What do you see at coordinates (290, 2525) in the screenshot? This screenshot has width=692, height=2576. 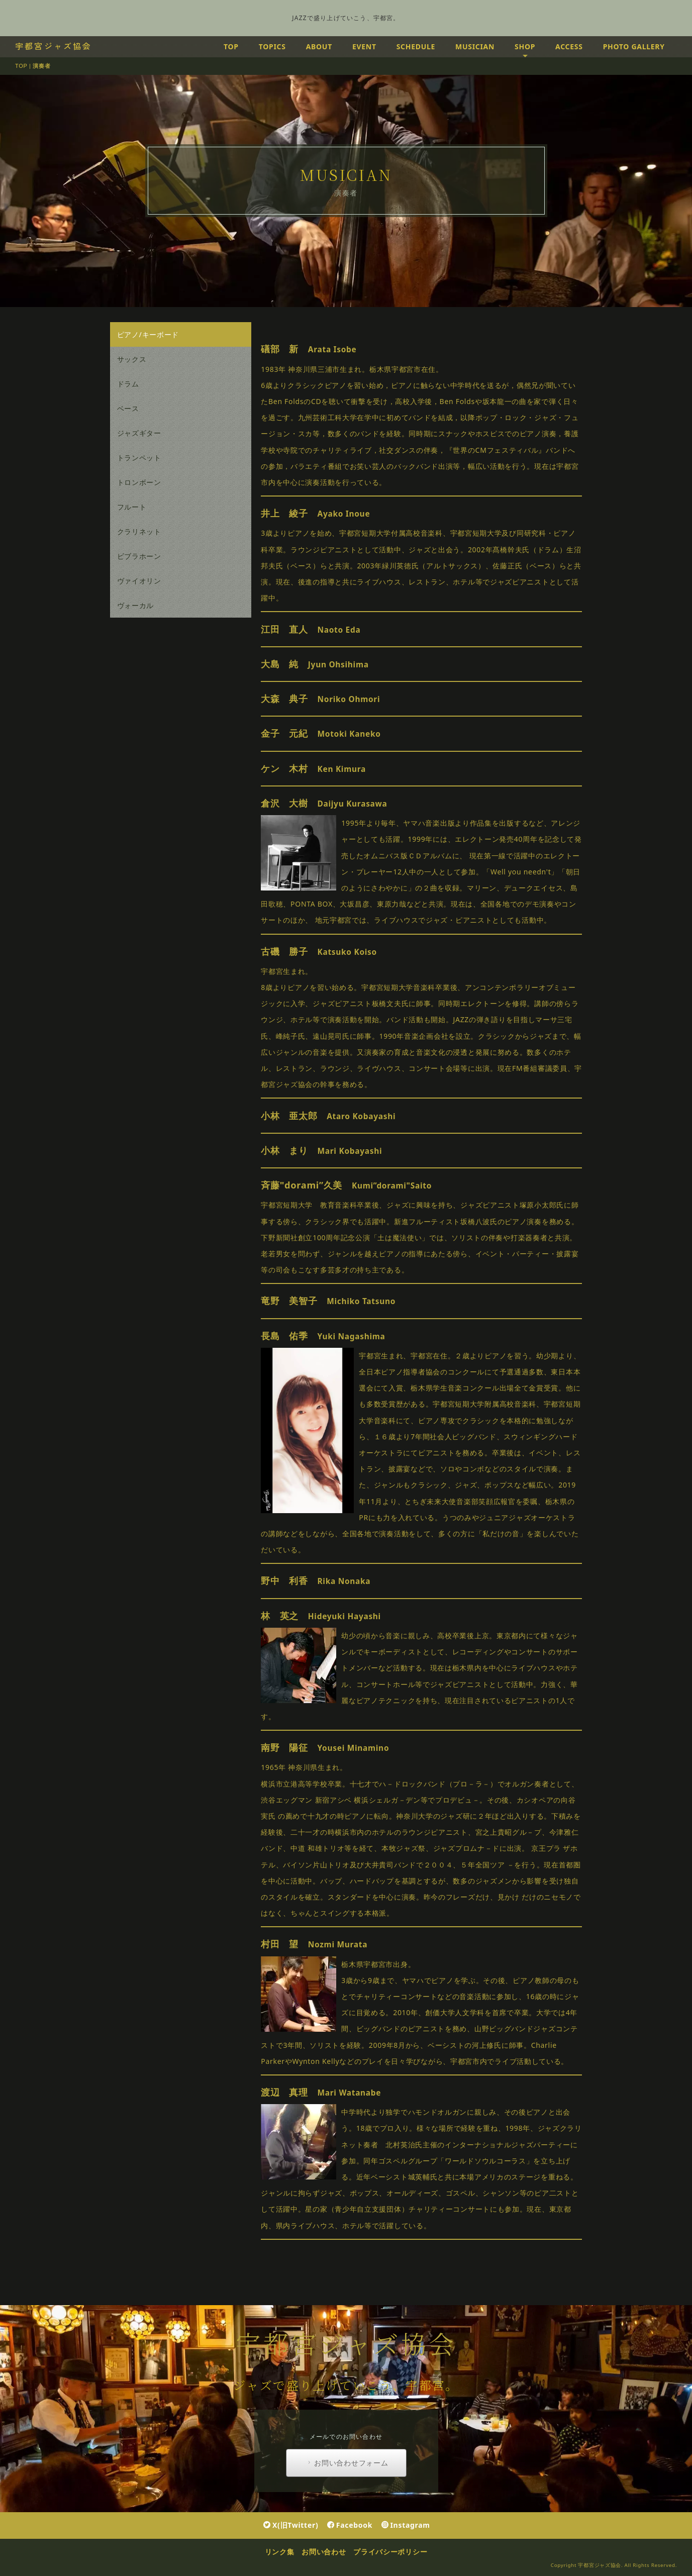 I see `X(旧Twitter)` at bounding box center [290, 2525].